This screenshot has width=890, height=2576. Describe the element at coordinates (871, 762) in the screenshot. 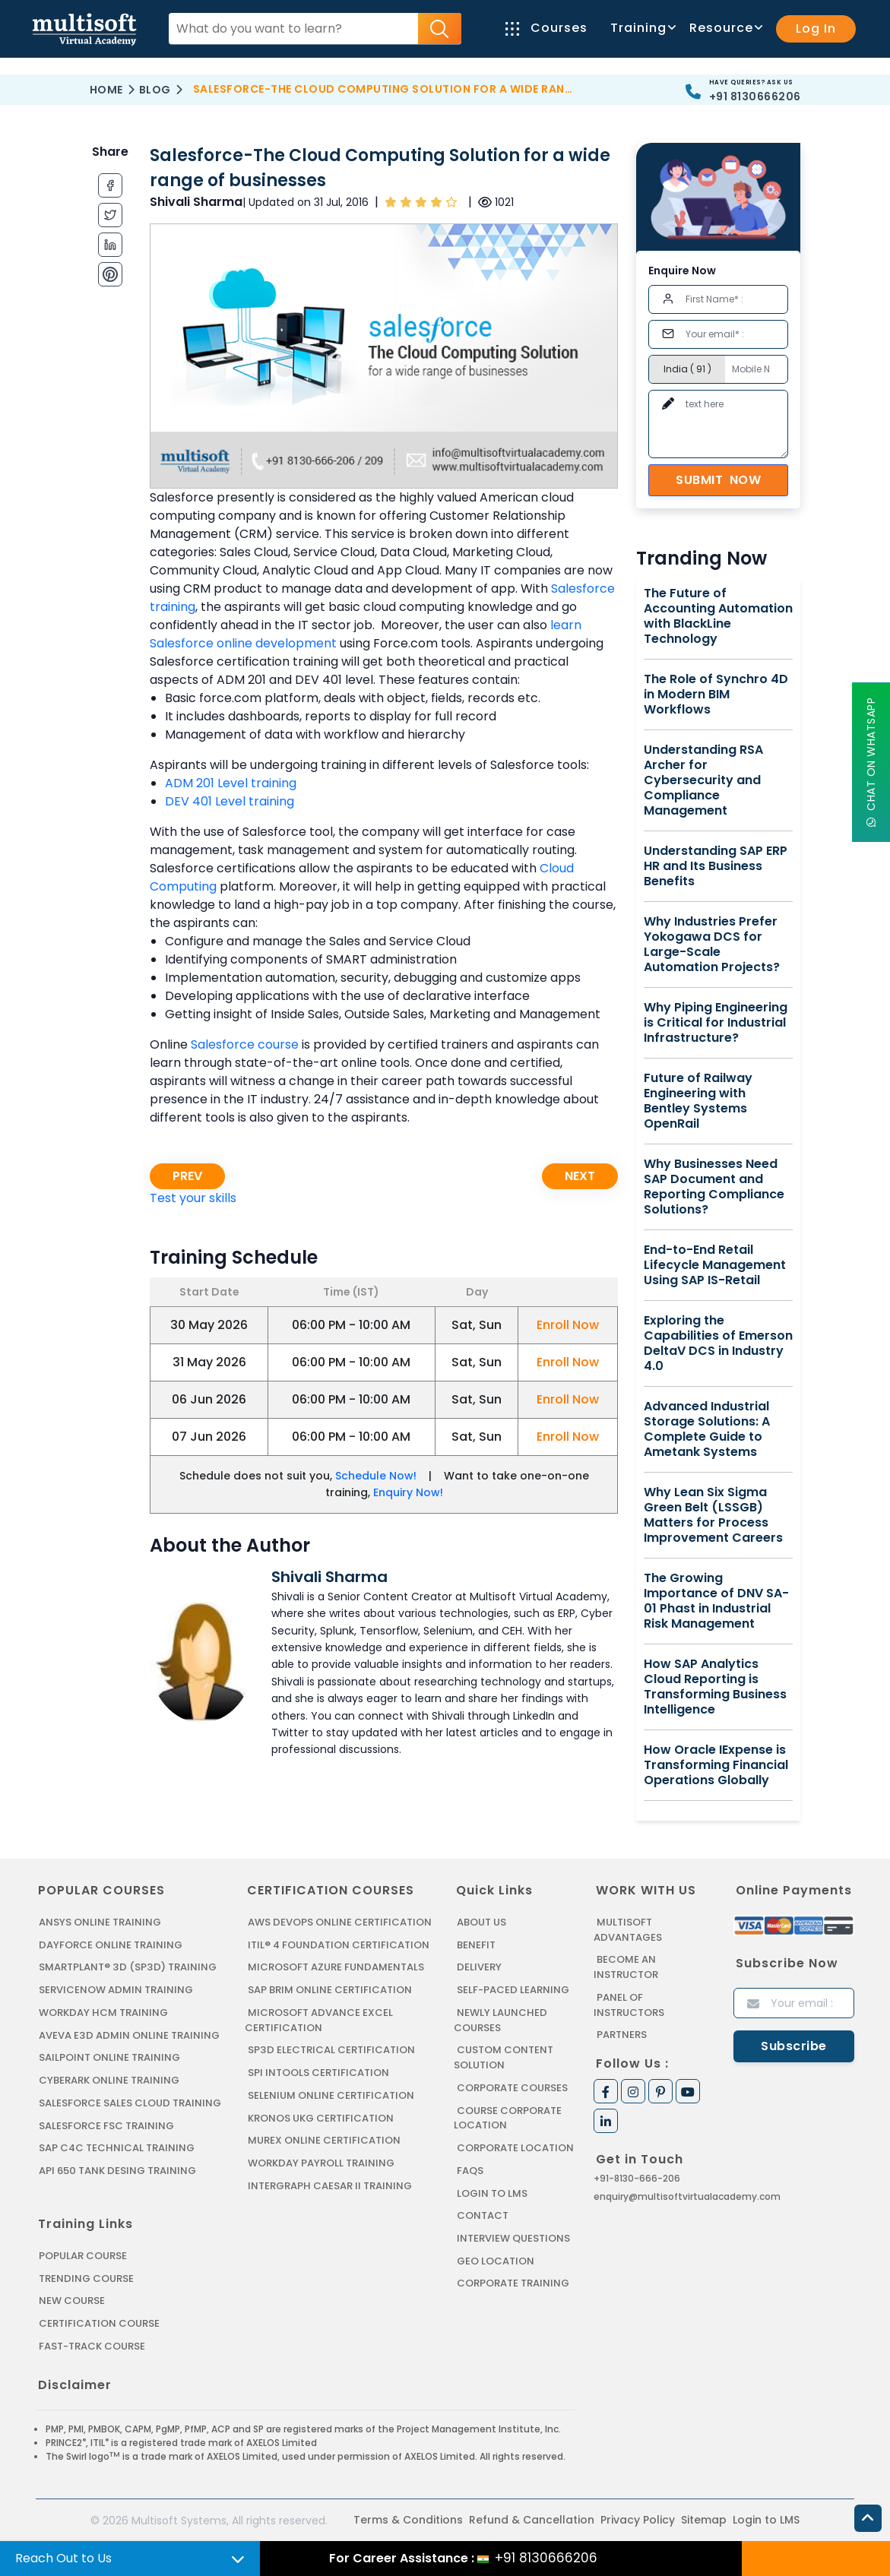

I see `Chat On WhatsApp` at that location.